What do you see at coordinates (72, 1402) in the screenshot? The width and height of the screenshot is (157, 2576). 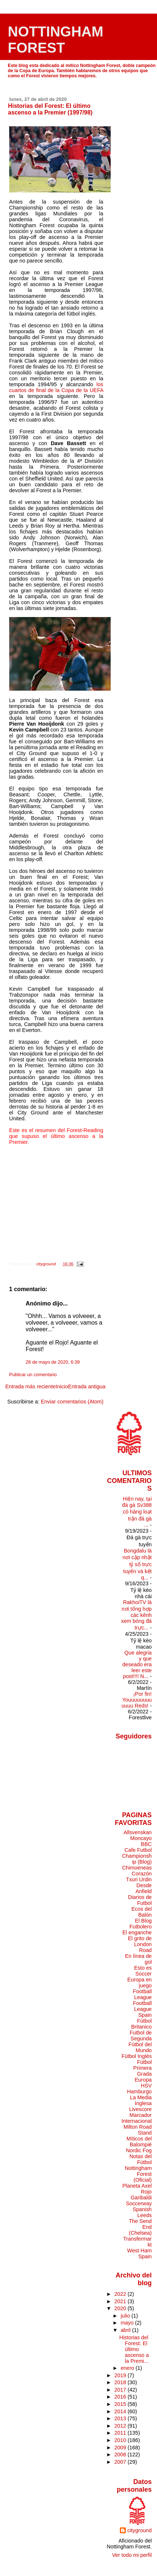 I see `Enviar comentarios (Atom)` at bounding box center [72, 1402].